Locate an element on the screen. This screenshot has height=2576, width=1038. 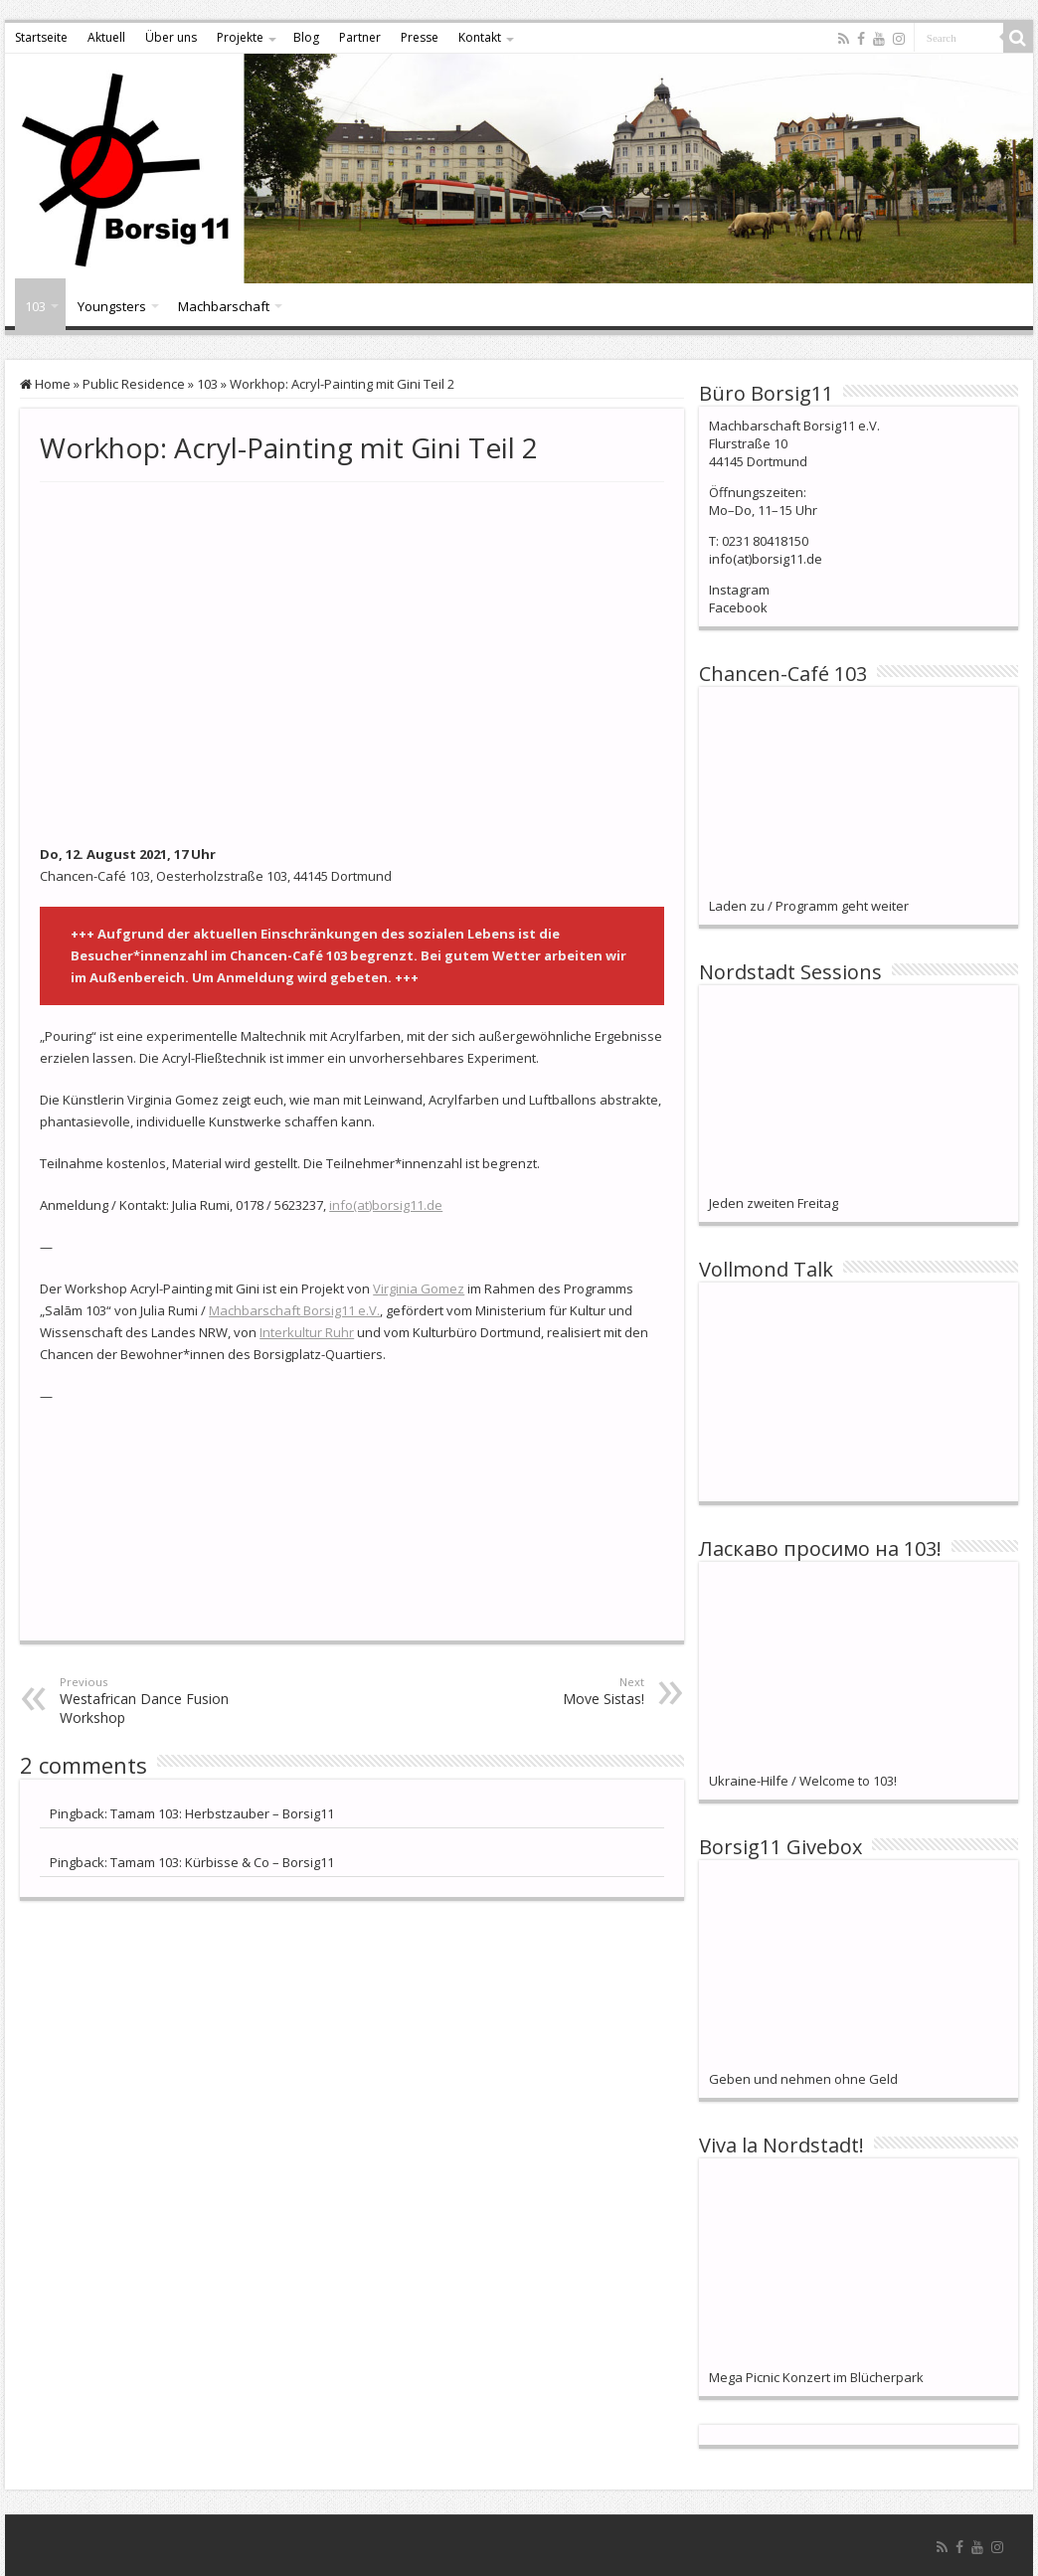
103 is located at coordinates (35, 306).